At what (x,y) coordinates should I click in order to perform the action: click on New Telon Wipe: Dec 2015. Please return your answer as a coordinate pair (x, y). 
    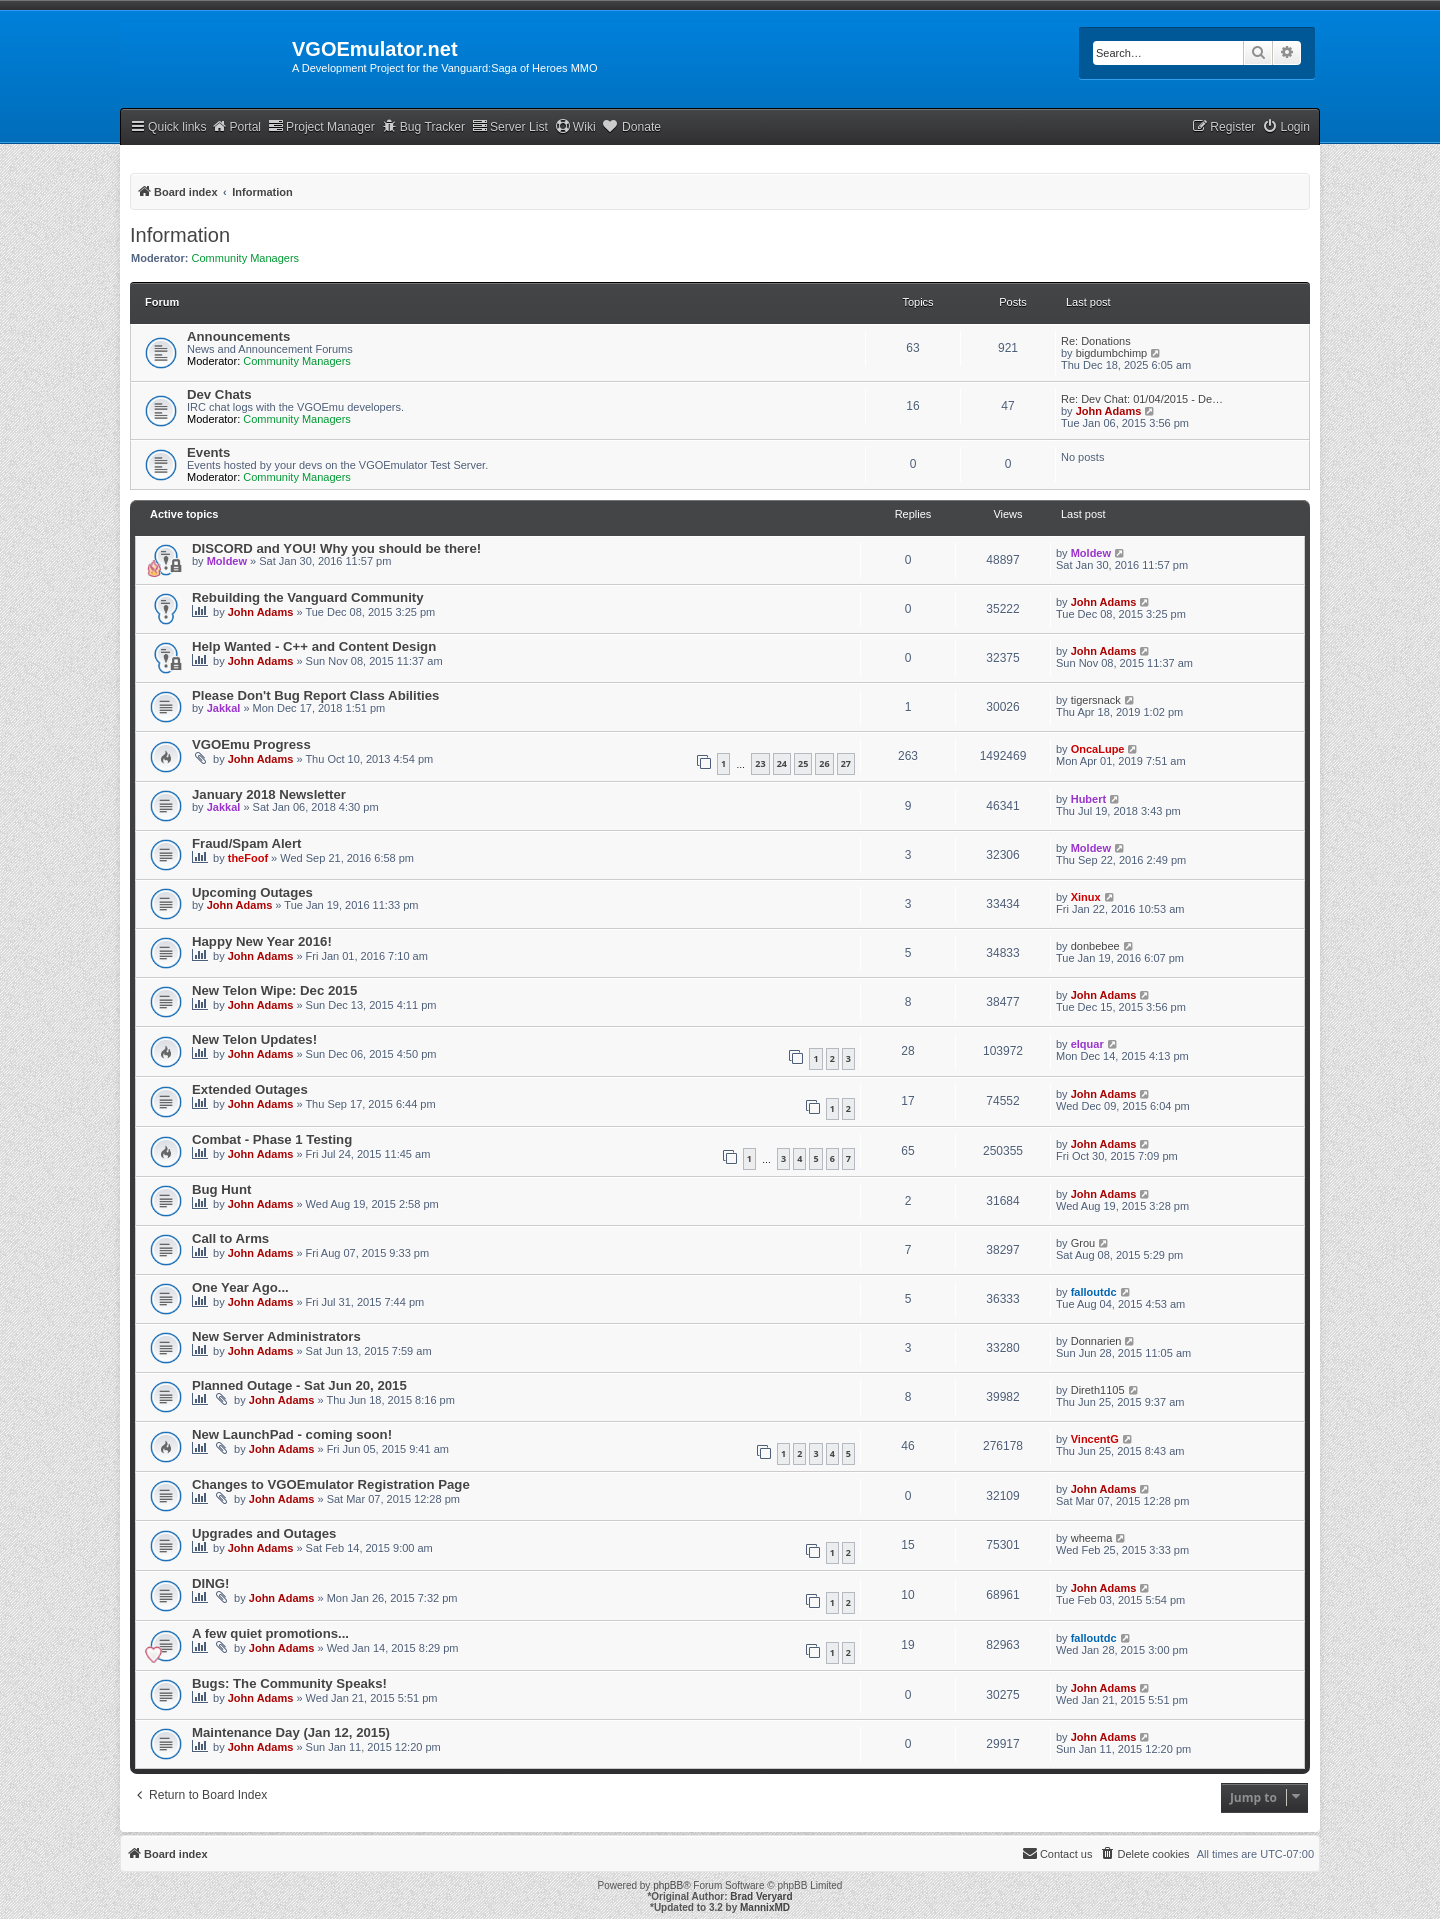
    Looking at the image, I should click on (274, 990).